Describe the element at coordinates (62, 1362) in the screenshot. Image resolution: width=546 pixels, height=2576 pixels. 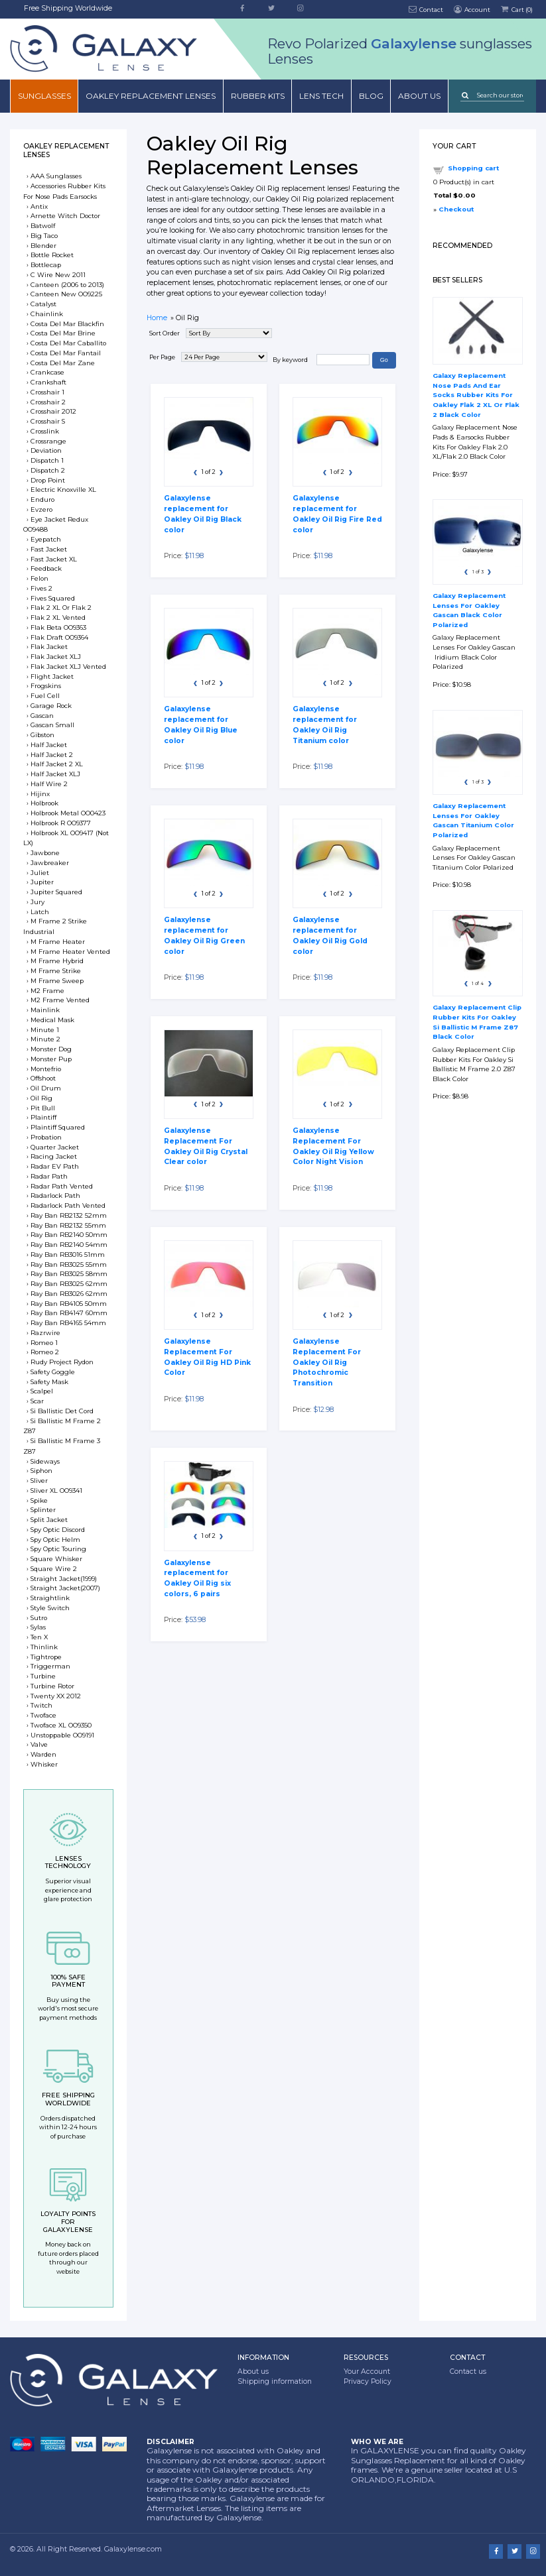
I see `Rudy Project Rydon` at that location.